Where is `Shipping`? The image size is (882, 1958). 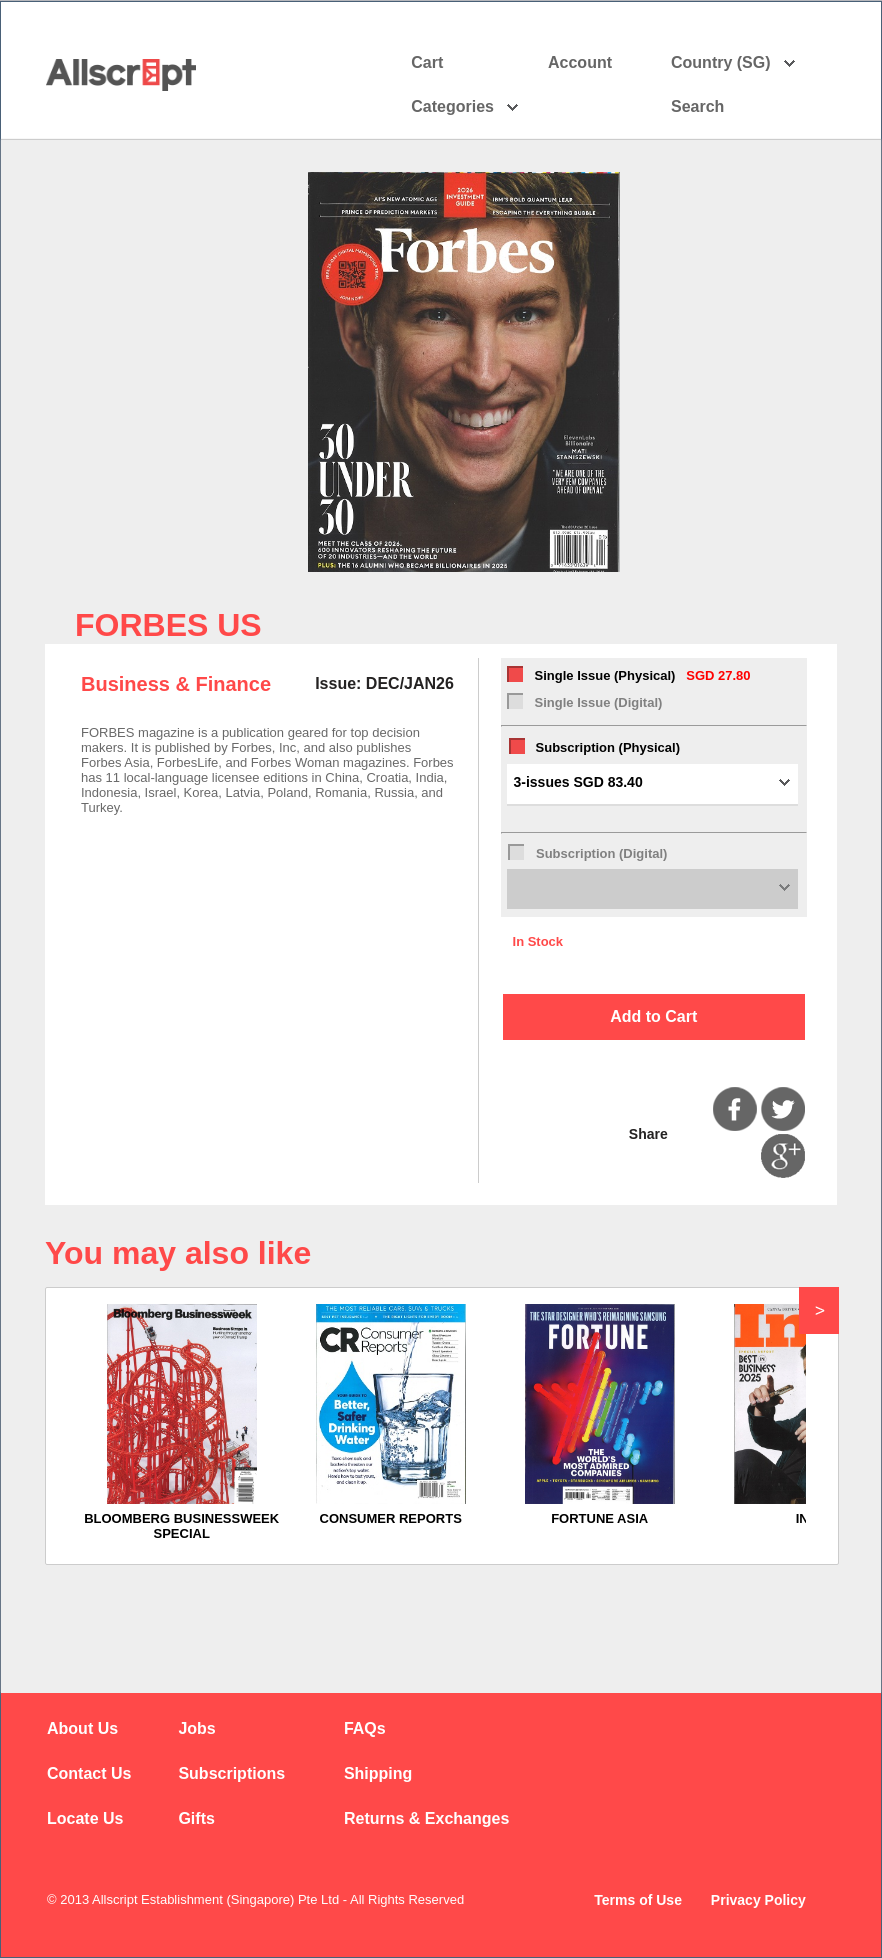
Shipping is located at coordinates (378, 1773).